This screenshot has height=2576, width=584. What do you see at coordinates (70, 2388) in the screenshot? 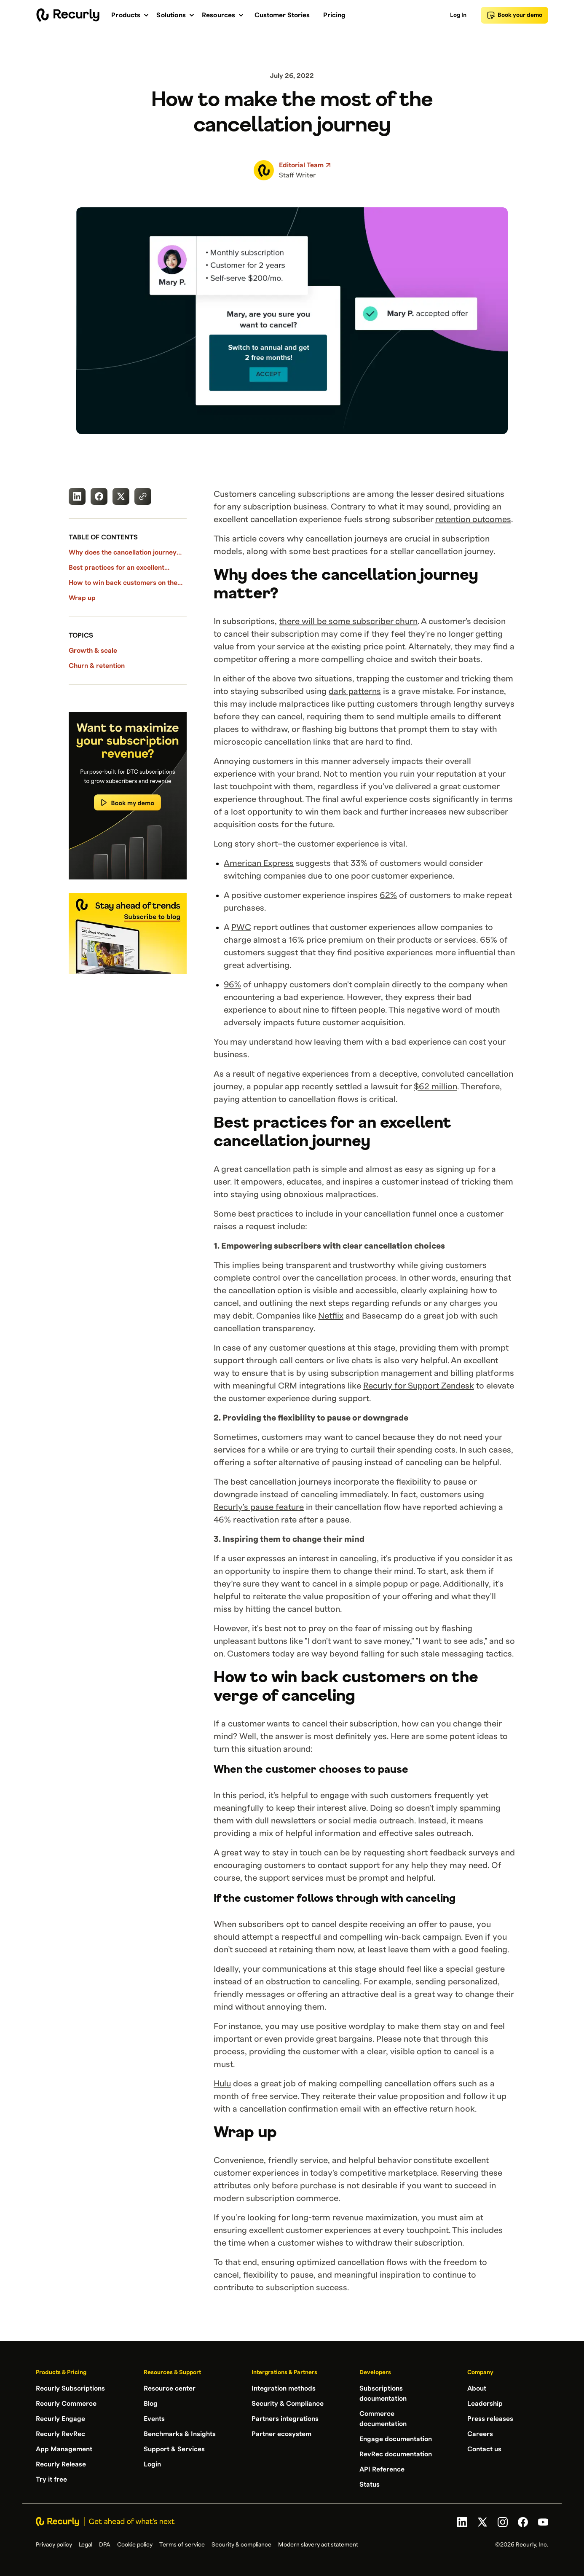
I see `Recurly Subscriptions` at bounding box center [70, 2388].